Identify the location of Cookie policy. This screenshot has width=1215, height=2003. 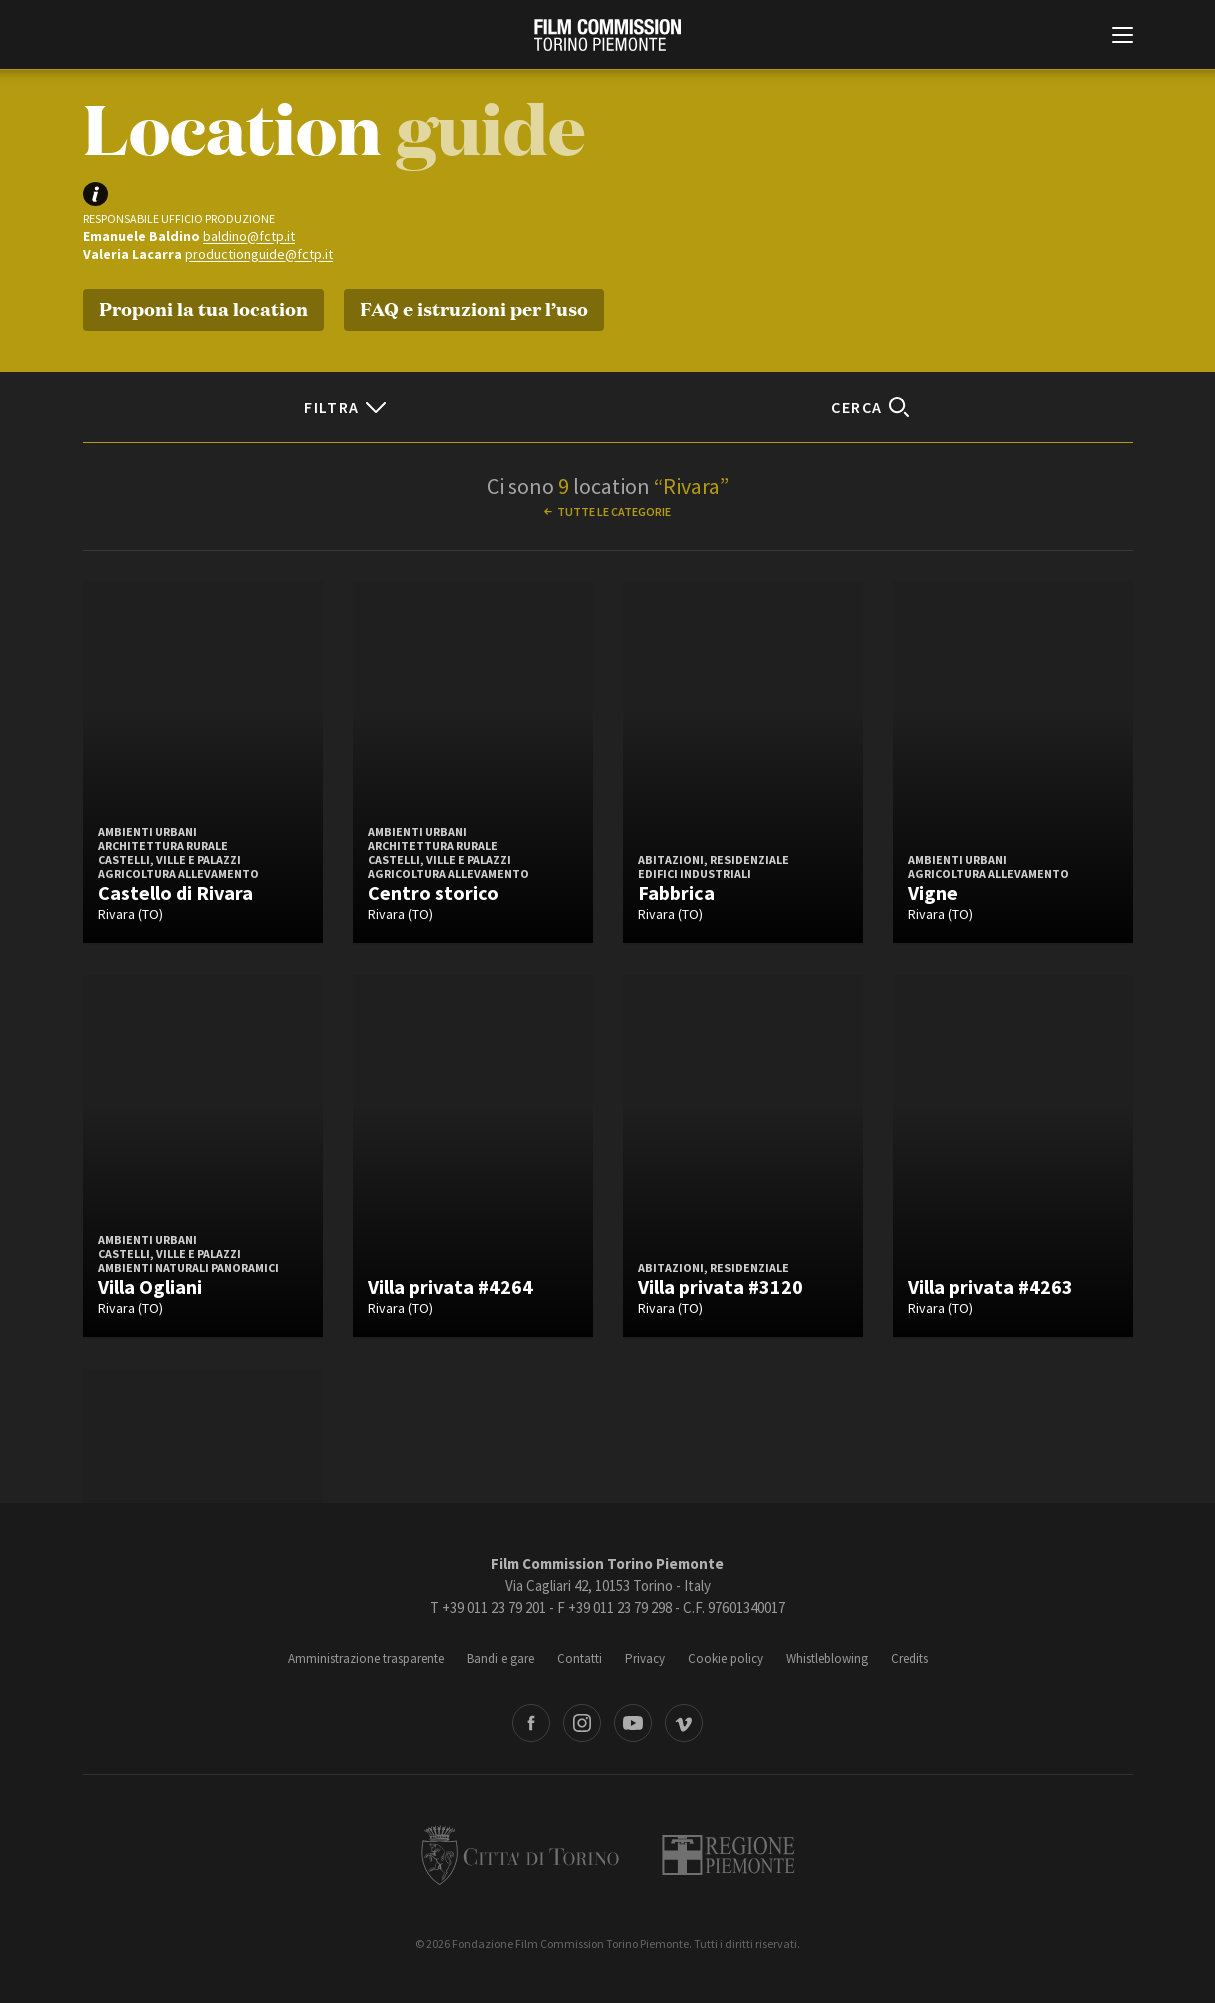
(725, 1658).